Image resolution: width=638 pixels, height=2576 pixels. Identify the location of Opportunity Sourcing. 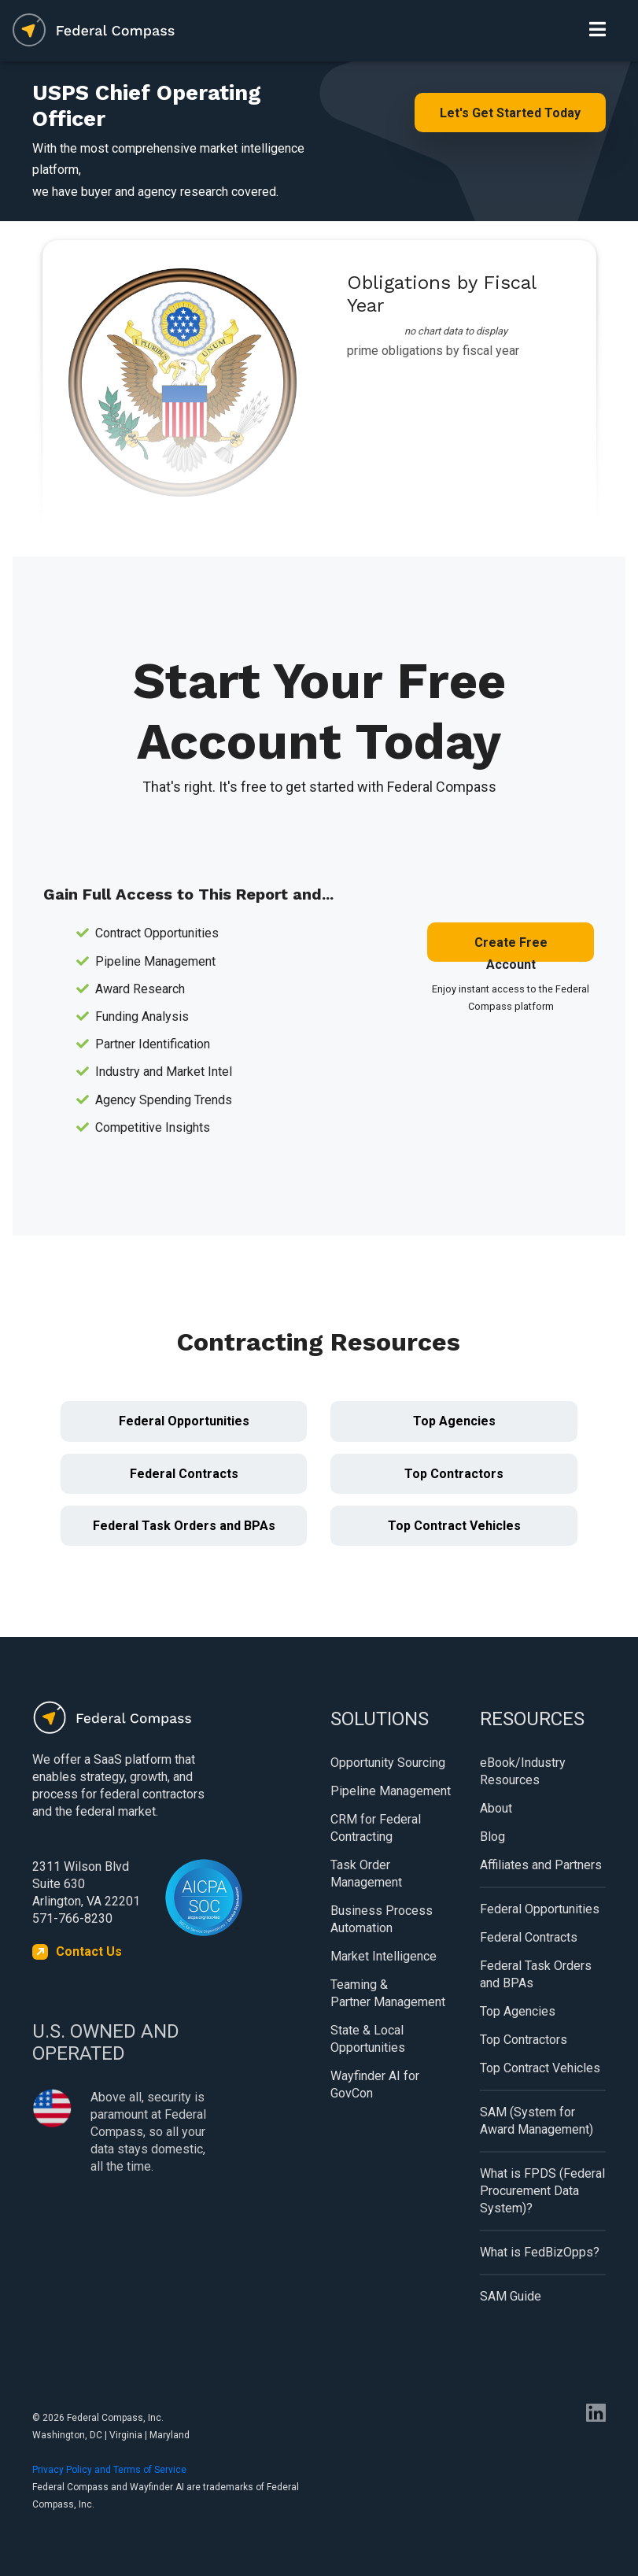
(387, 1762).